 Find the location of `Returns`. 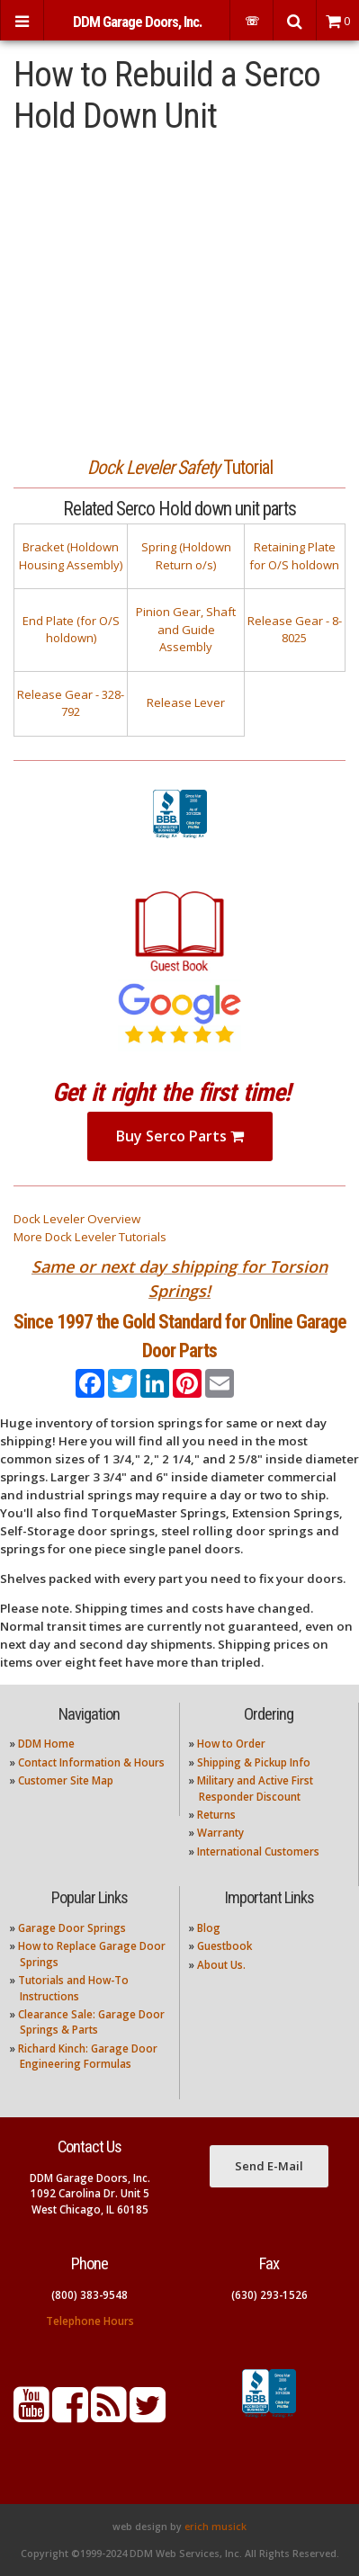

Returns is located at coordinates (216, 1814).